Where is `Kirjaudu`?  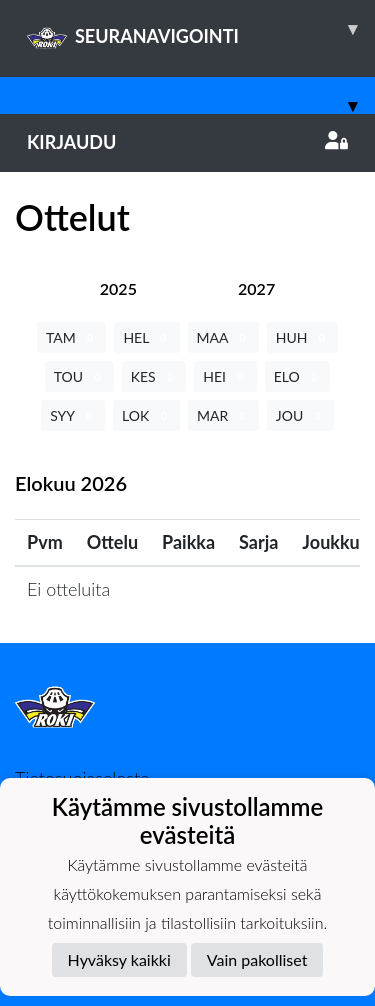 Kirjaudu is located at coordinates (187, 142).